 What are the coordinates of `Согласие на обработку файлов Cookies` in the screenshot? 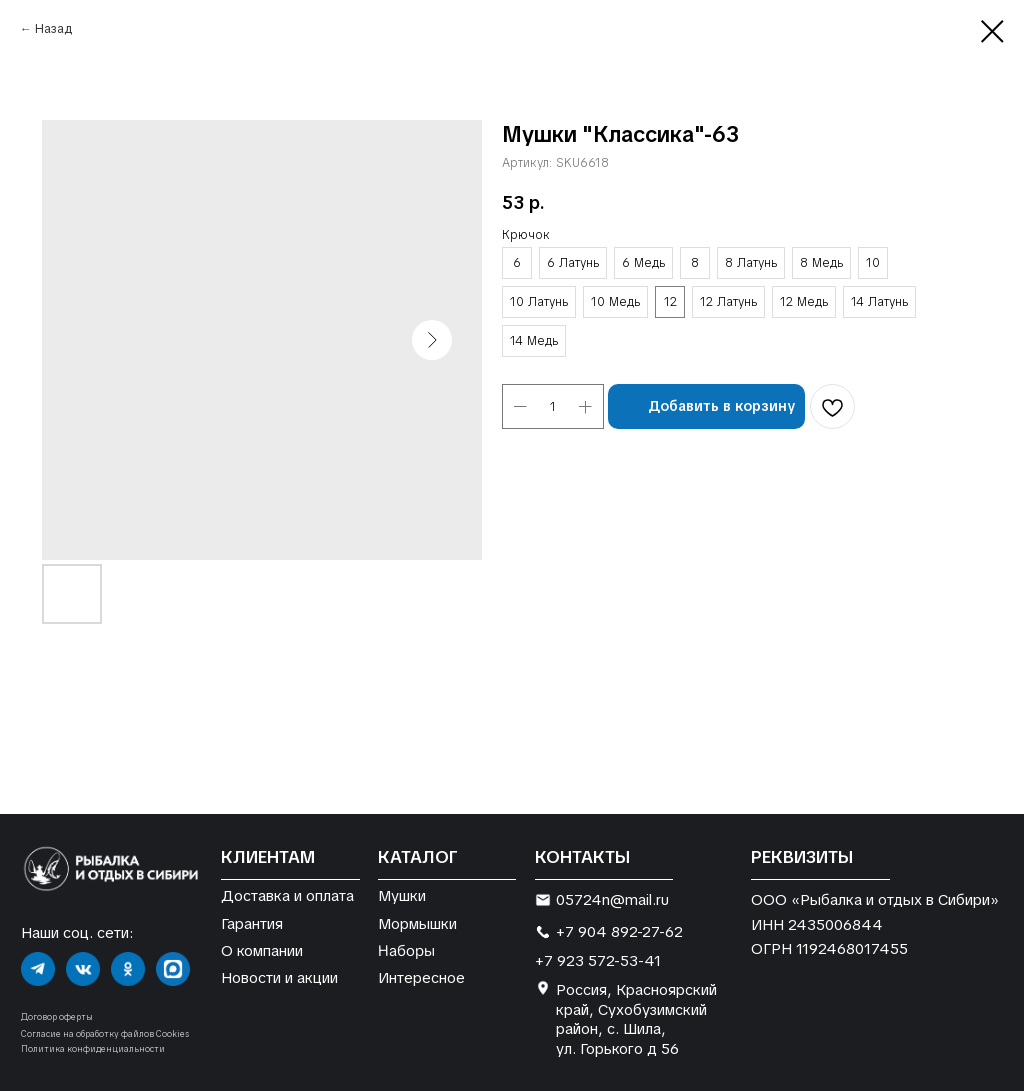 It's located at (105, 1034).